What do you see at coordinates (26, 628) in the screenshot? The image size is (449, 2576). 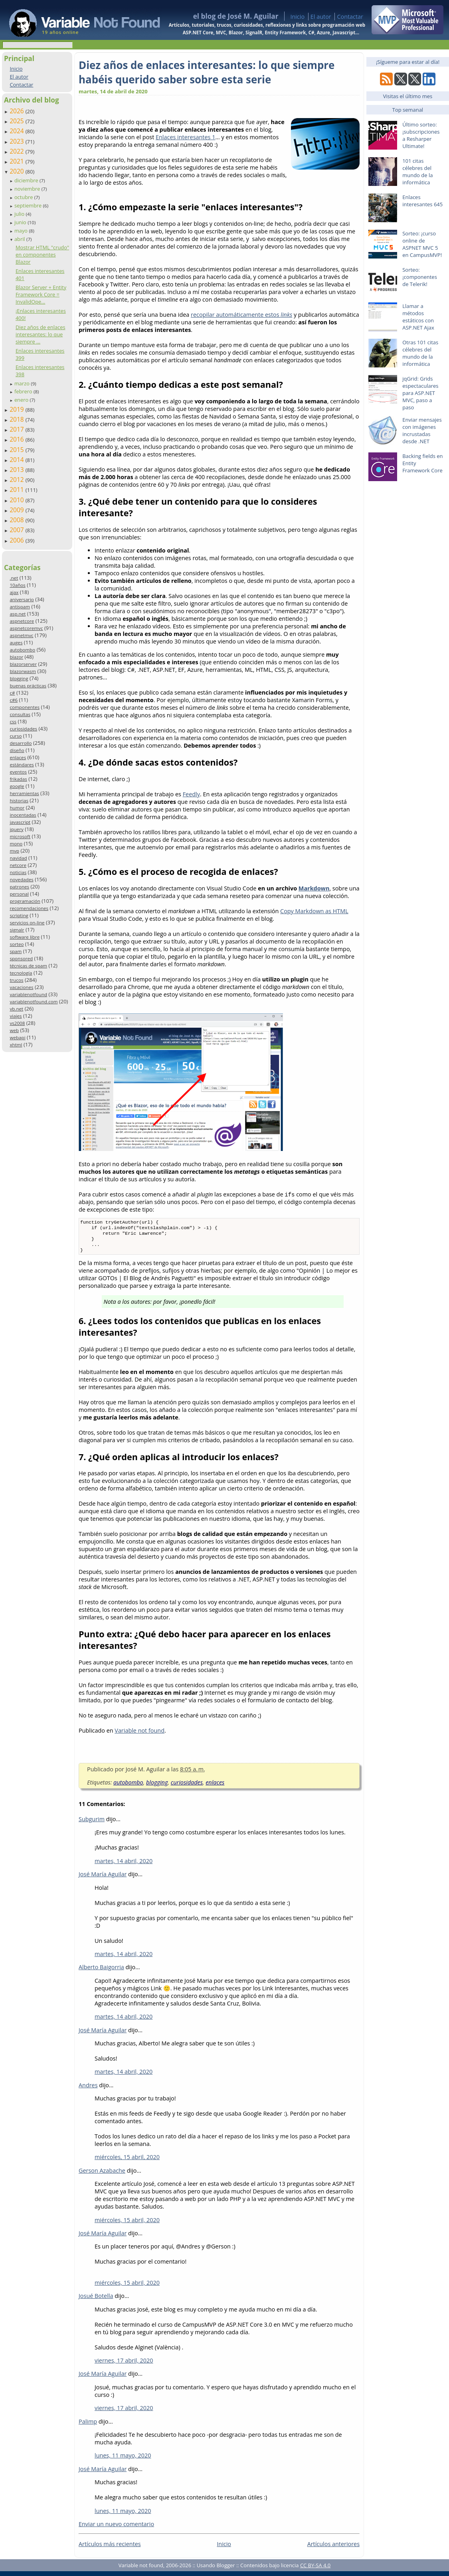 I see `aspnetcoremvc` at bounding box center [26, 628].